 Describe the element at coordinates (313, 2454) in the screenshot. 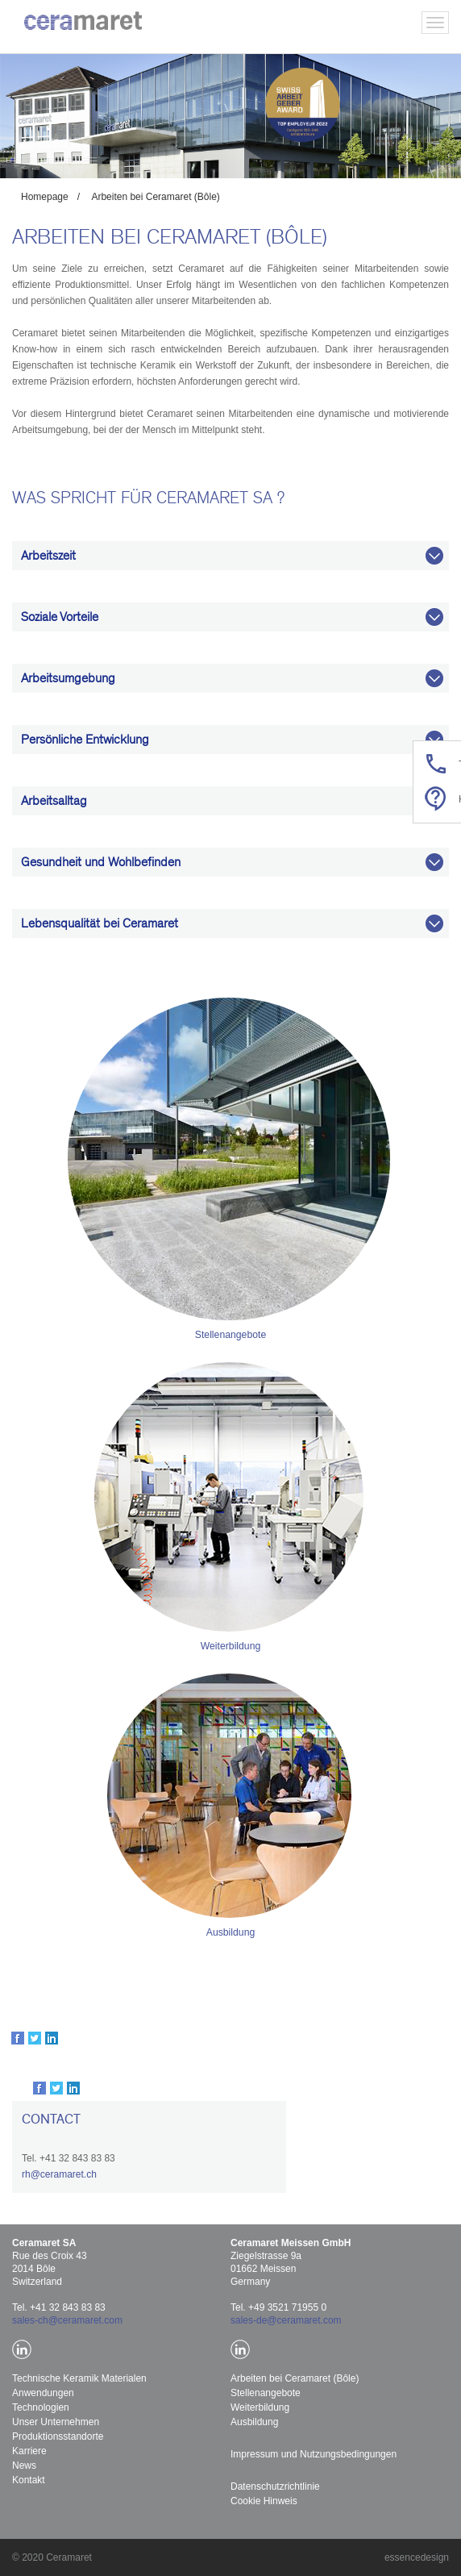

I see `Impressum und Nutzungsbedingungen` at that location.